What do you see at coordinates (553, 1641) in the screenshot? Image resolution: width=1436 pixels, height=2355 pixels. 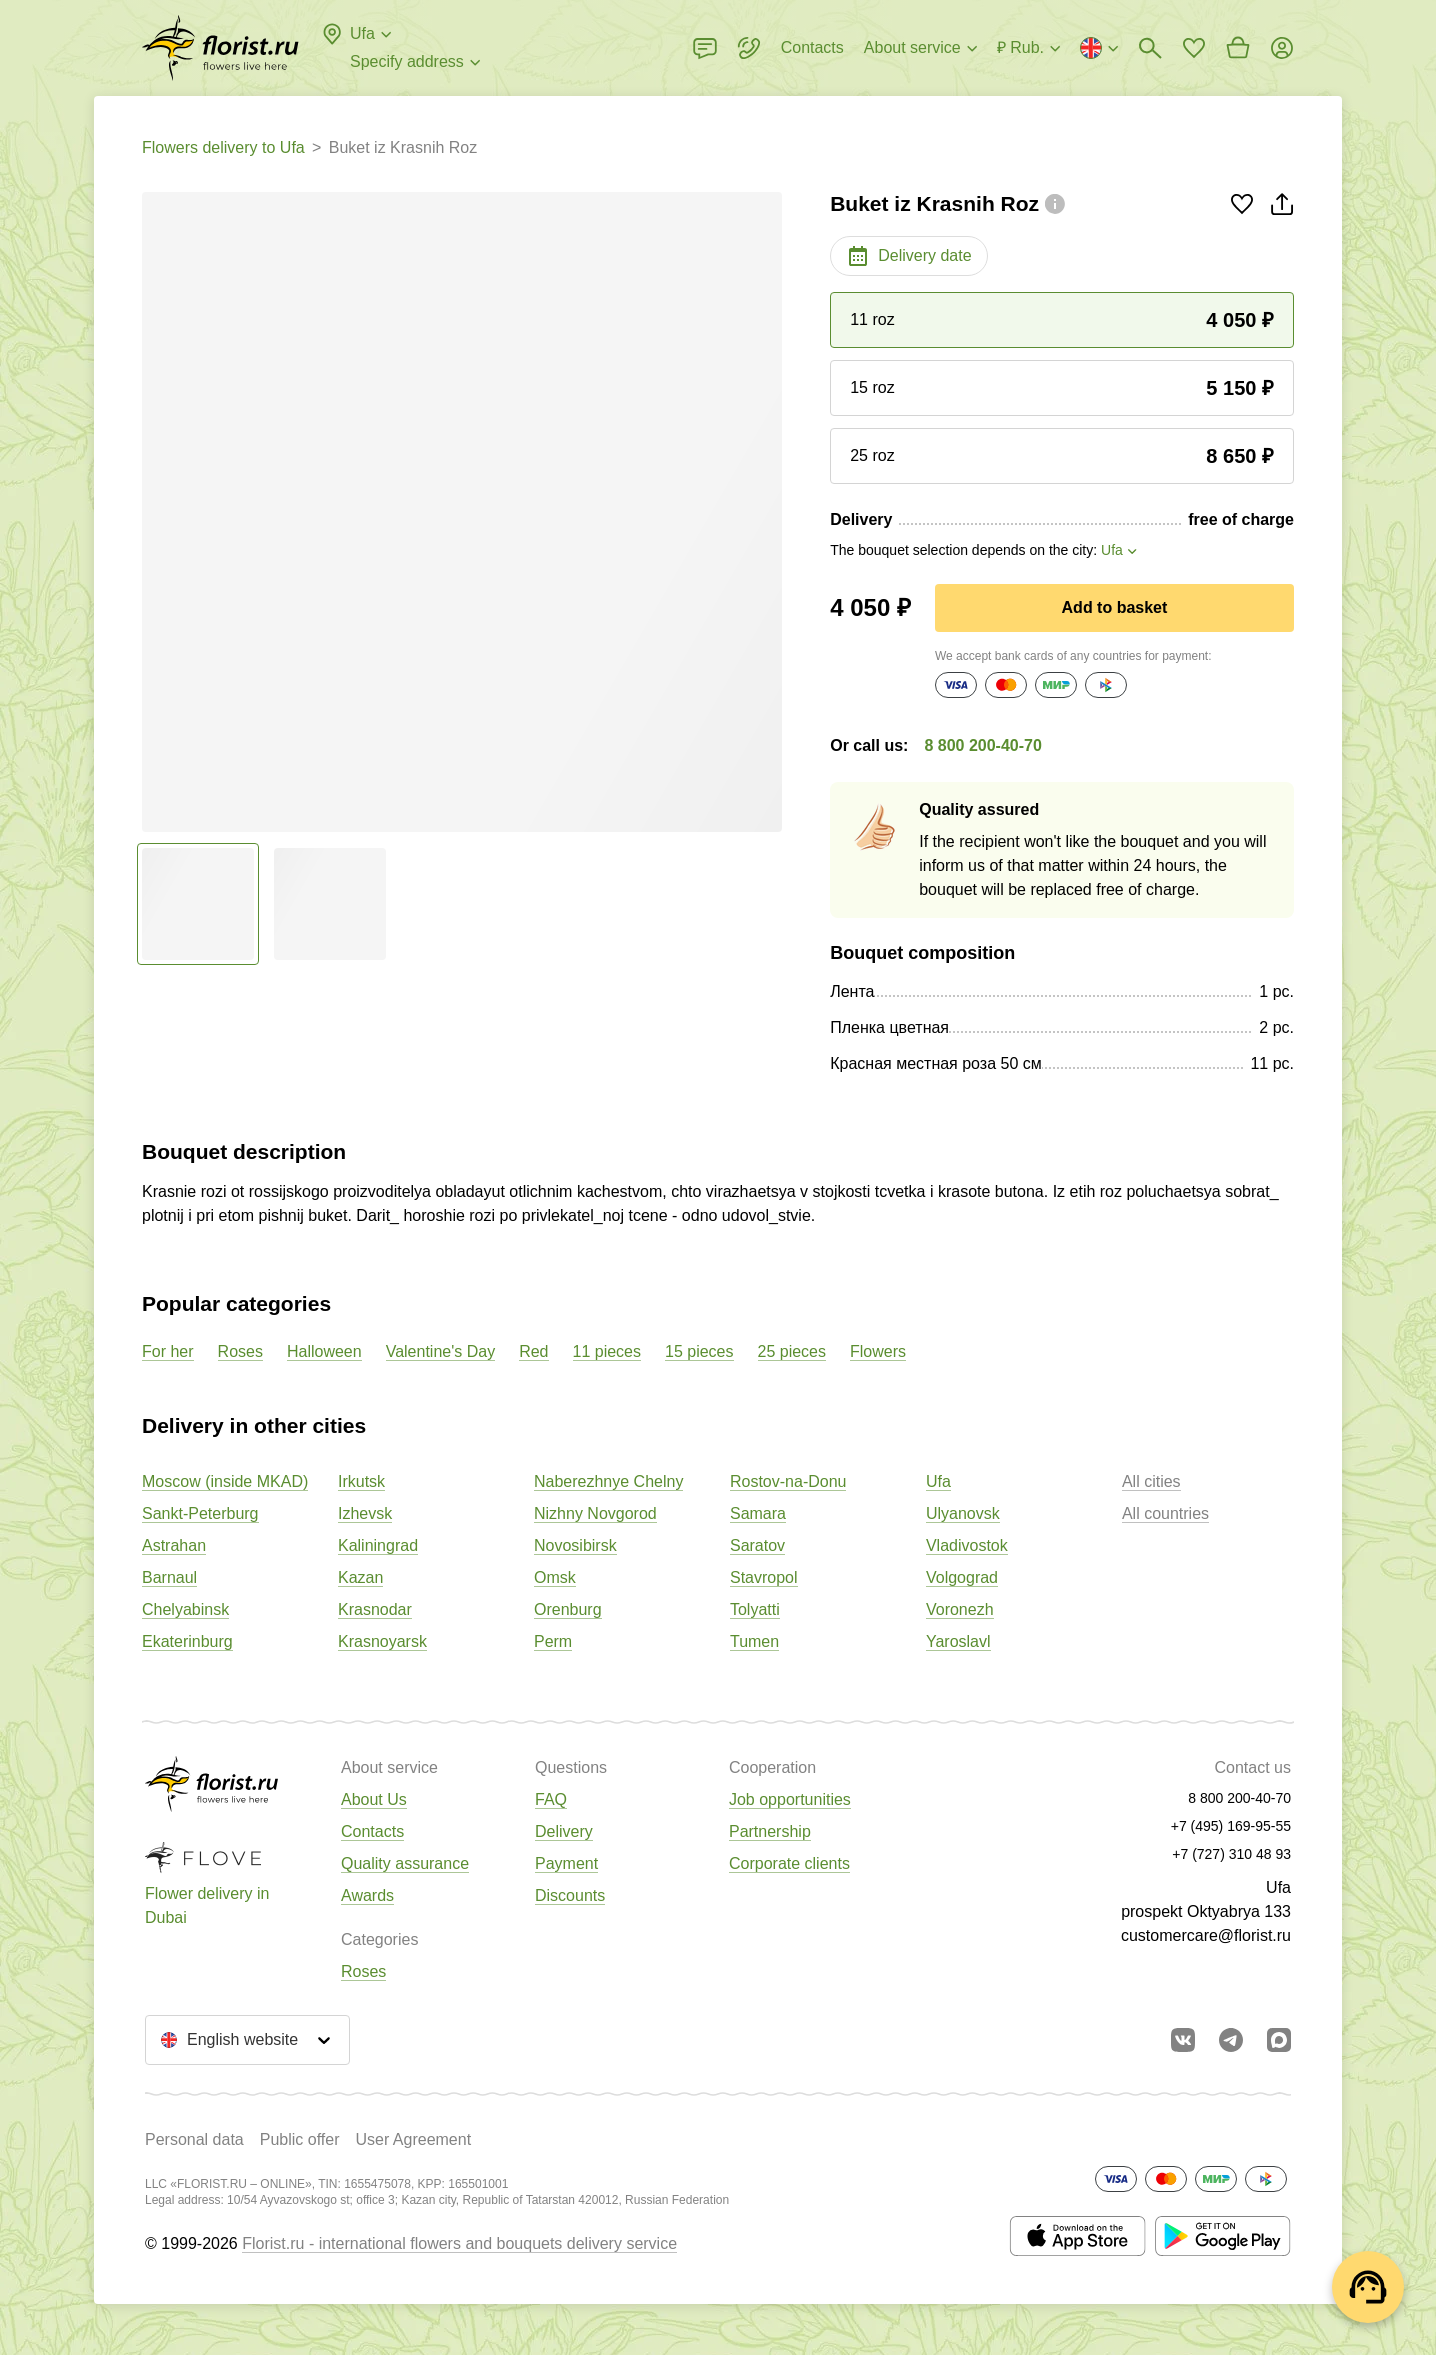 I see `Perm` at bounding box center [553, 1641].